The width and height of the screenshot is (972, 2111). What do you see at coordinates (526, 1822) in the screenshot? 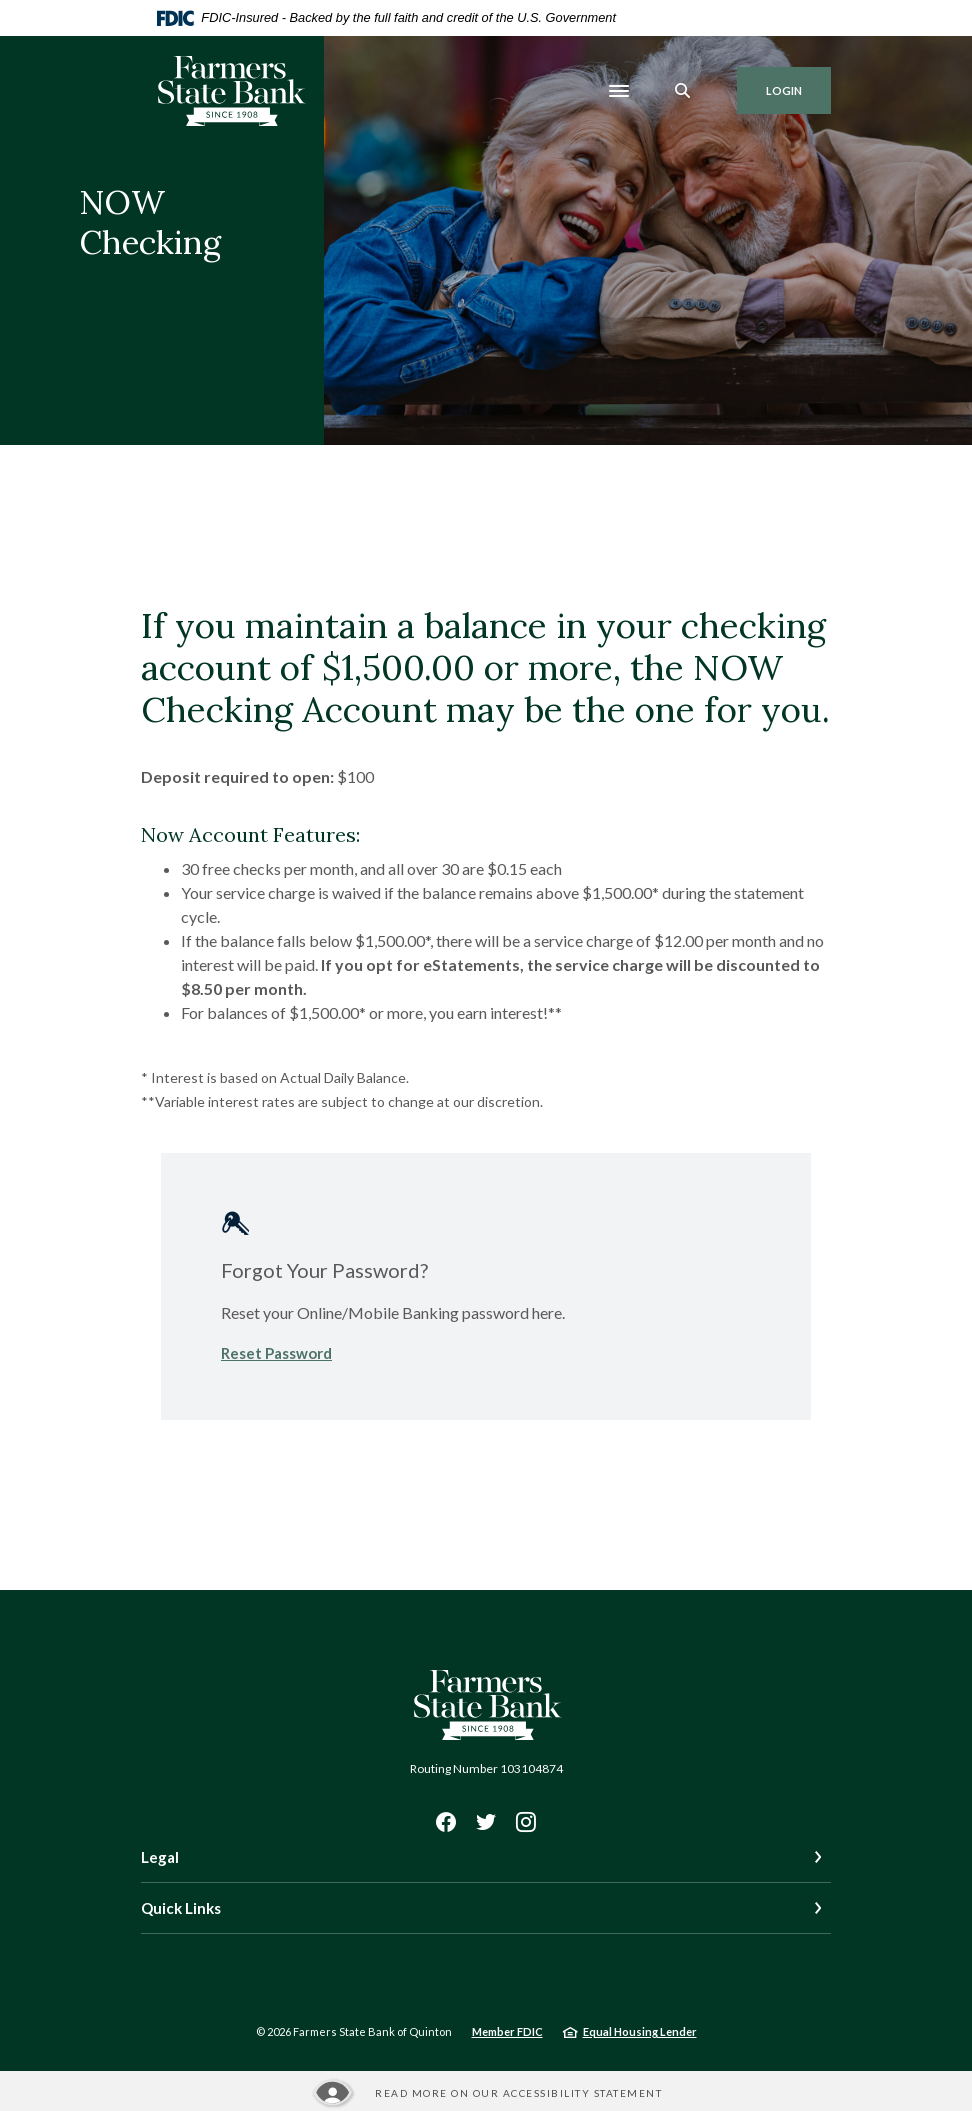
I see `Instagram` at bounding box center [526, 1822].